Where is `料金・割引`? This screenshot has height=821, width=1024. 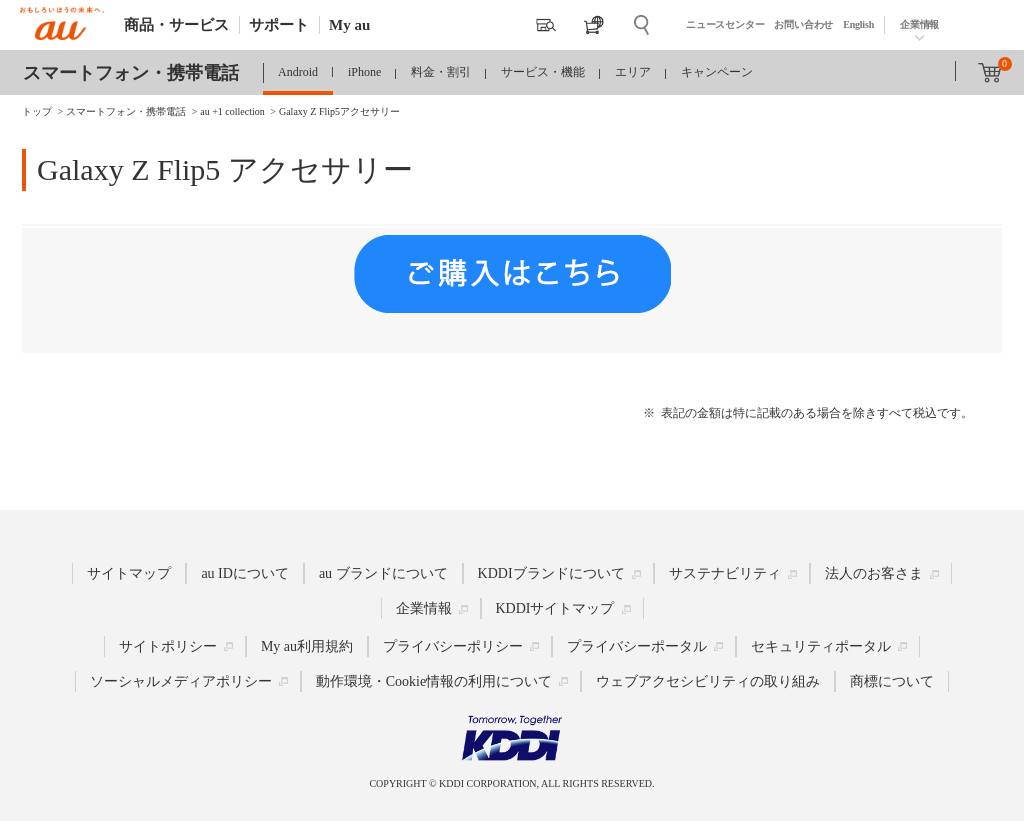
料金・割引 is located at coordinates (441, 72).